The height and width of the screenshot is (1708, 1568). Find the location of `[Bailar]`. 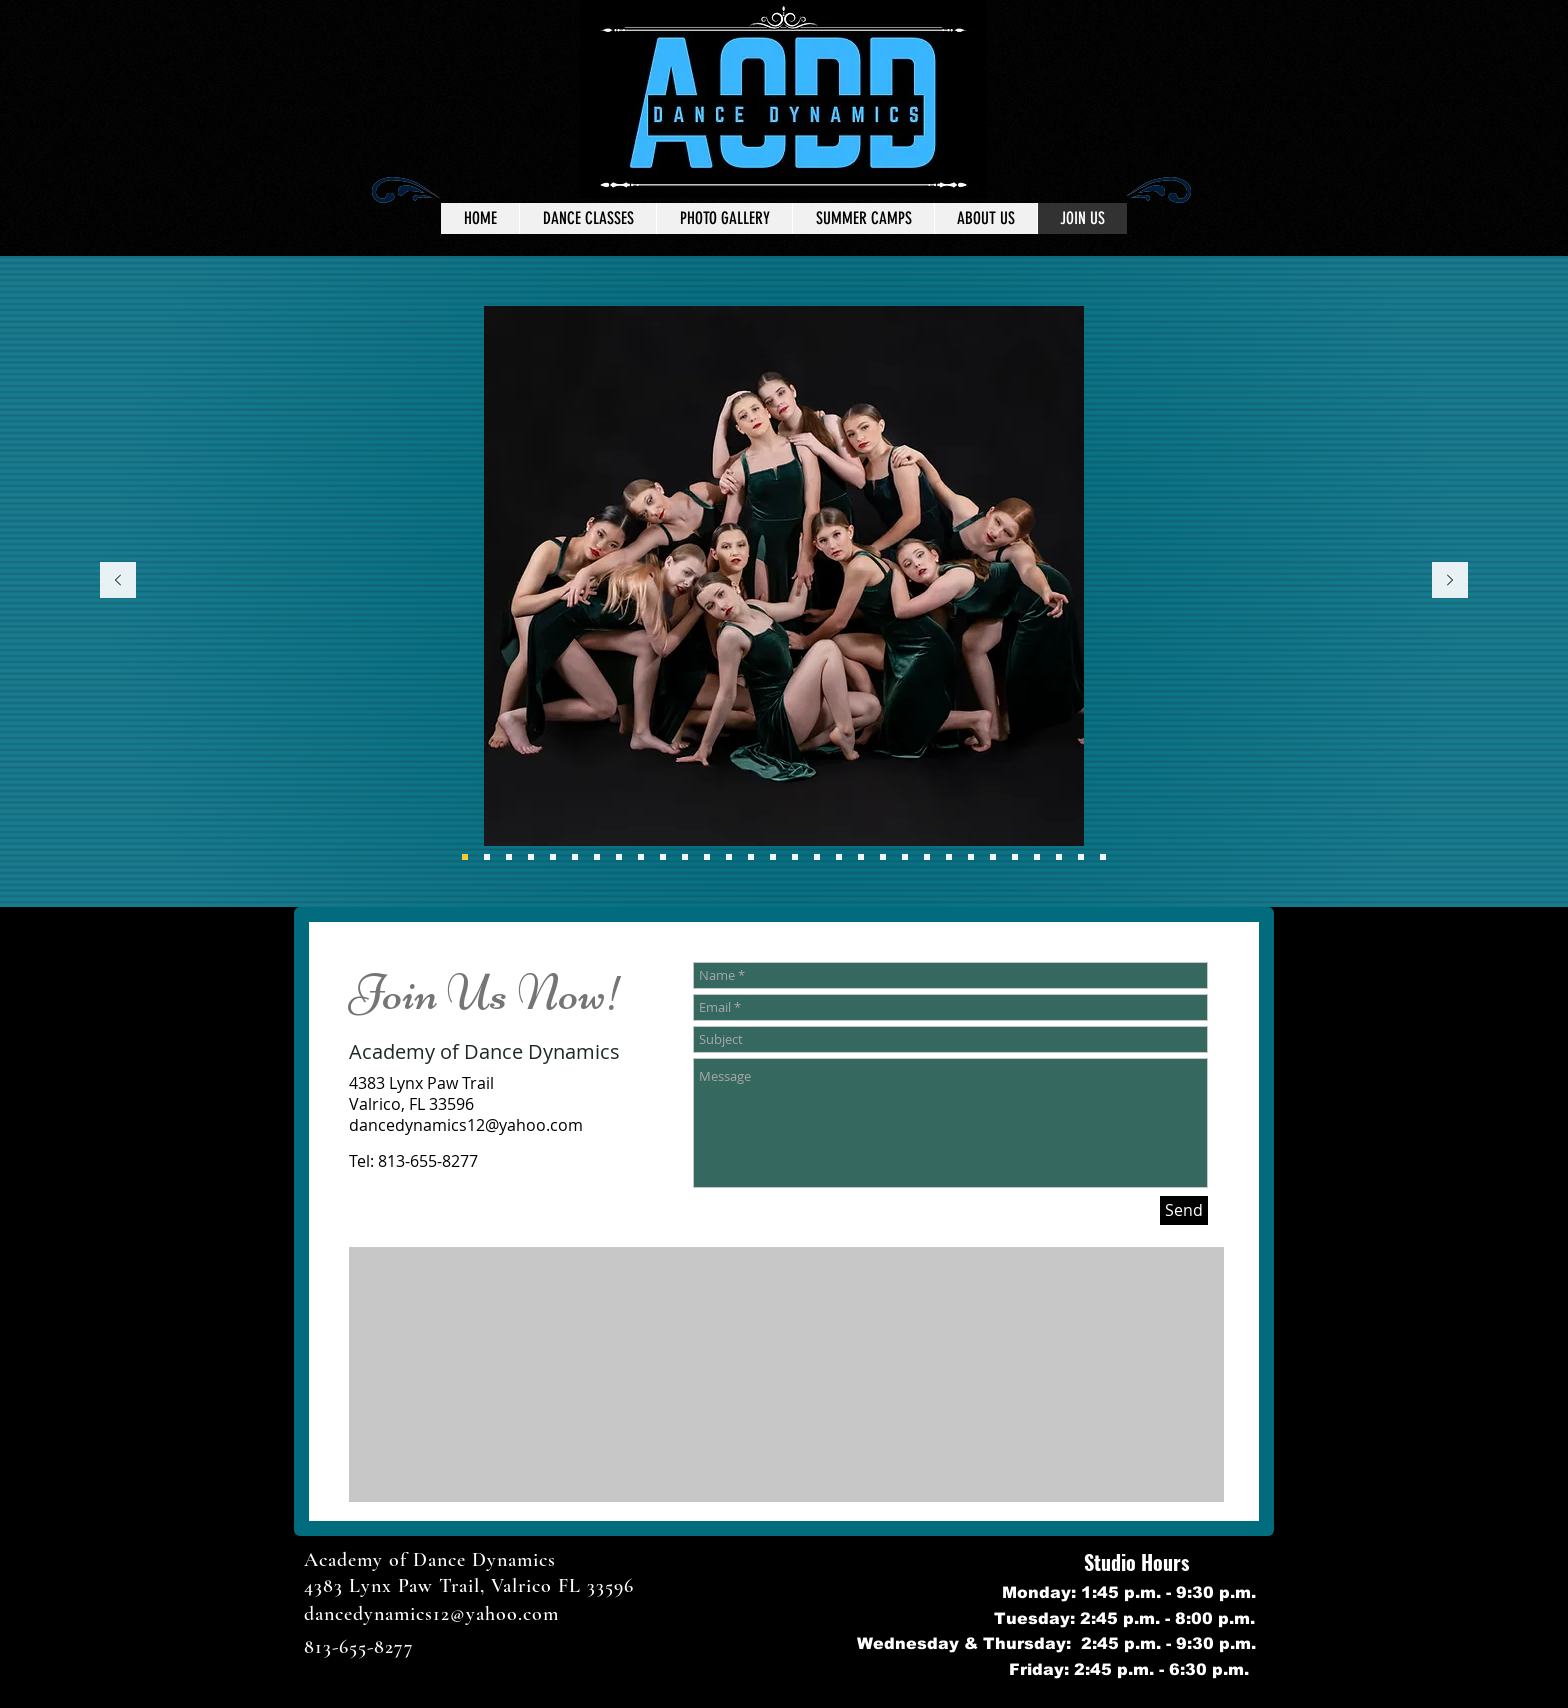

[Bailar] is located at coordinates (619, 857).